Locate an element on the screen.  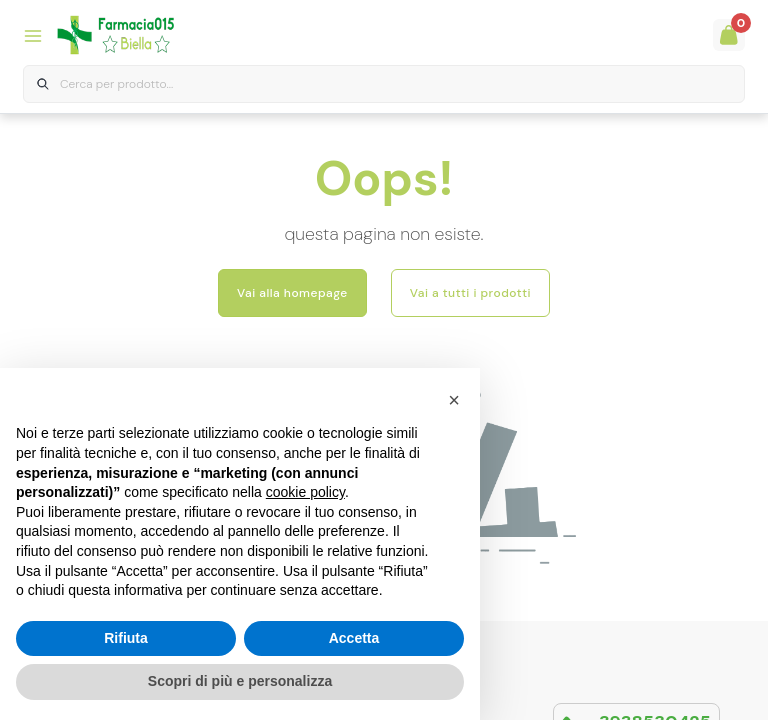
cookie policy [button] is located at coordinates (305, 492).